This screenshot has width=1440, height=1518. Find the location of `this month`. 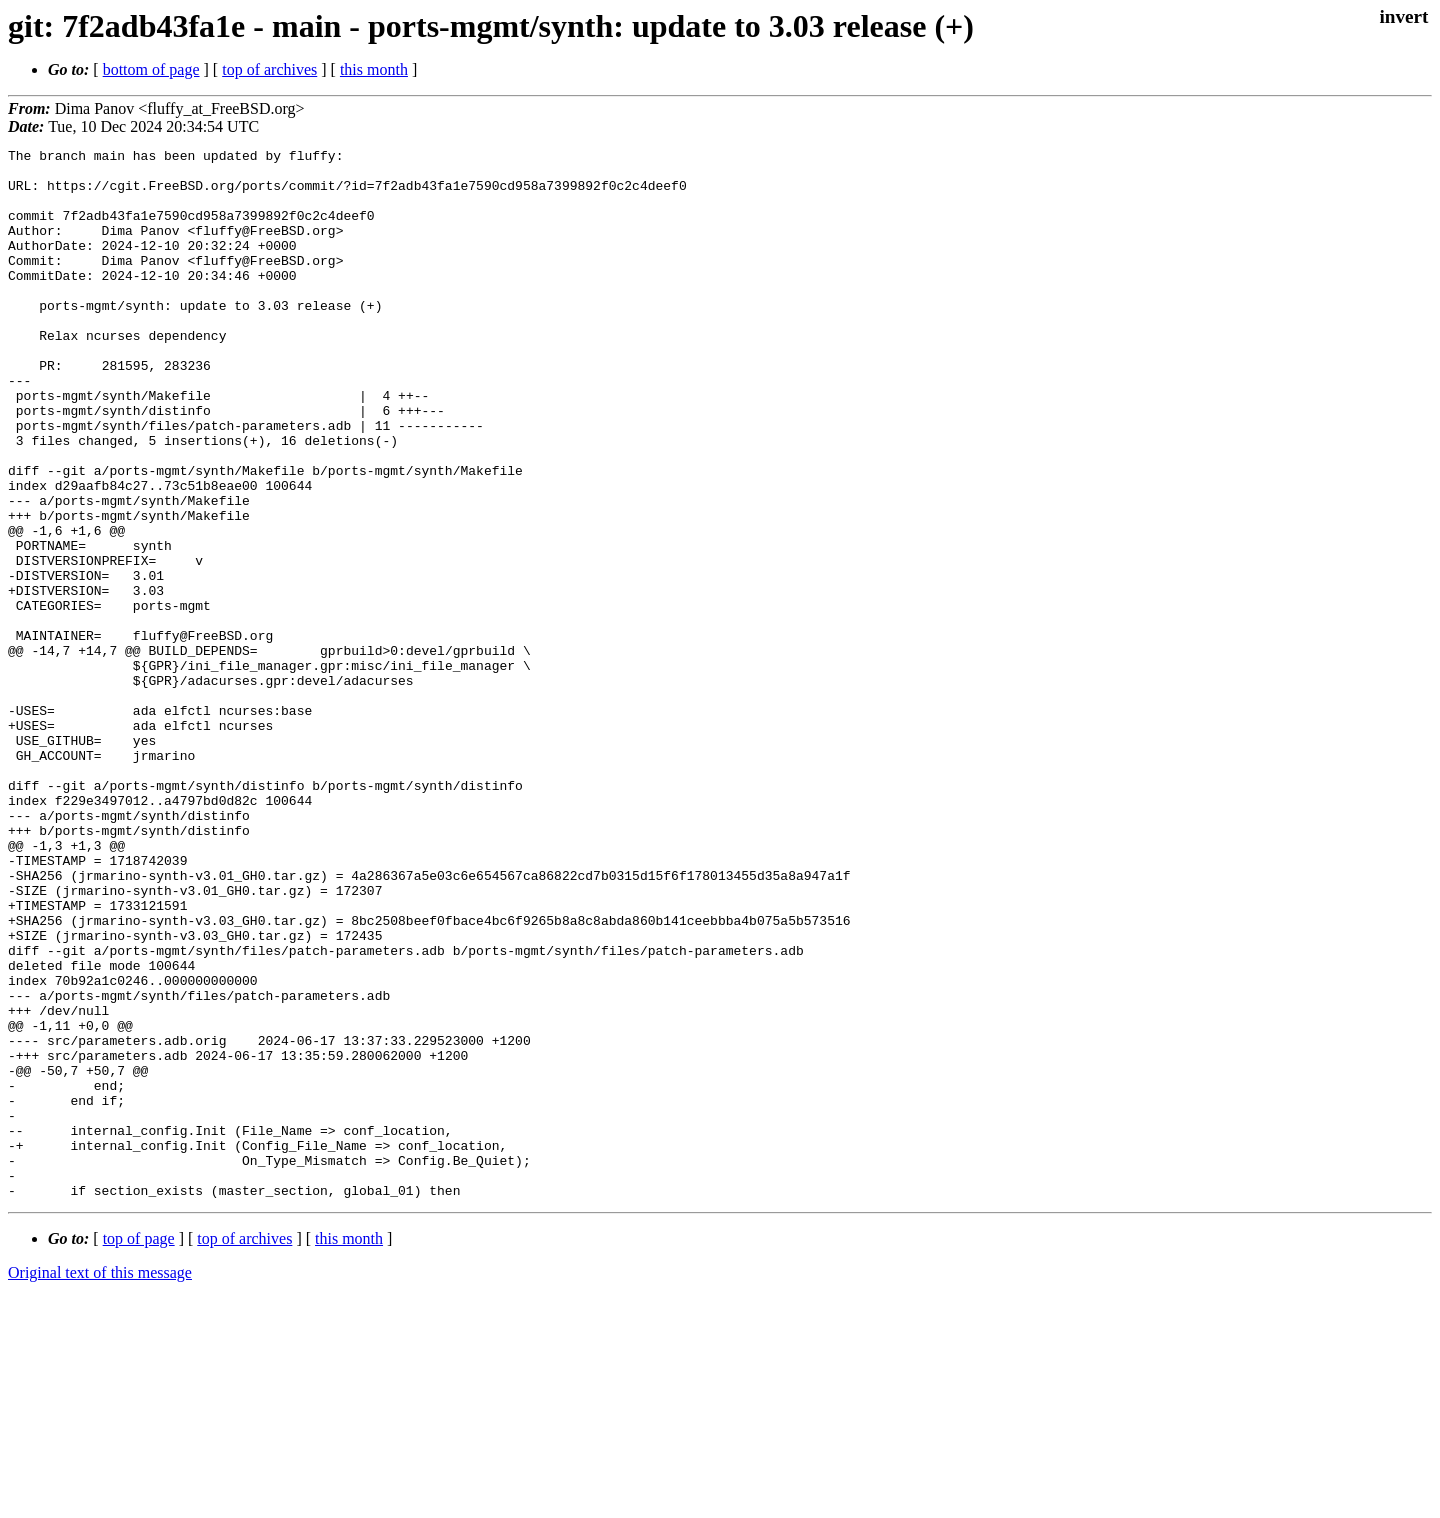

this month is located at coordinates (374, 69).